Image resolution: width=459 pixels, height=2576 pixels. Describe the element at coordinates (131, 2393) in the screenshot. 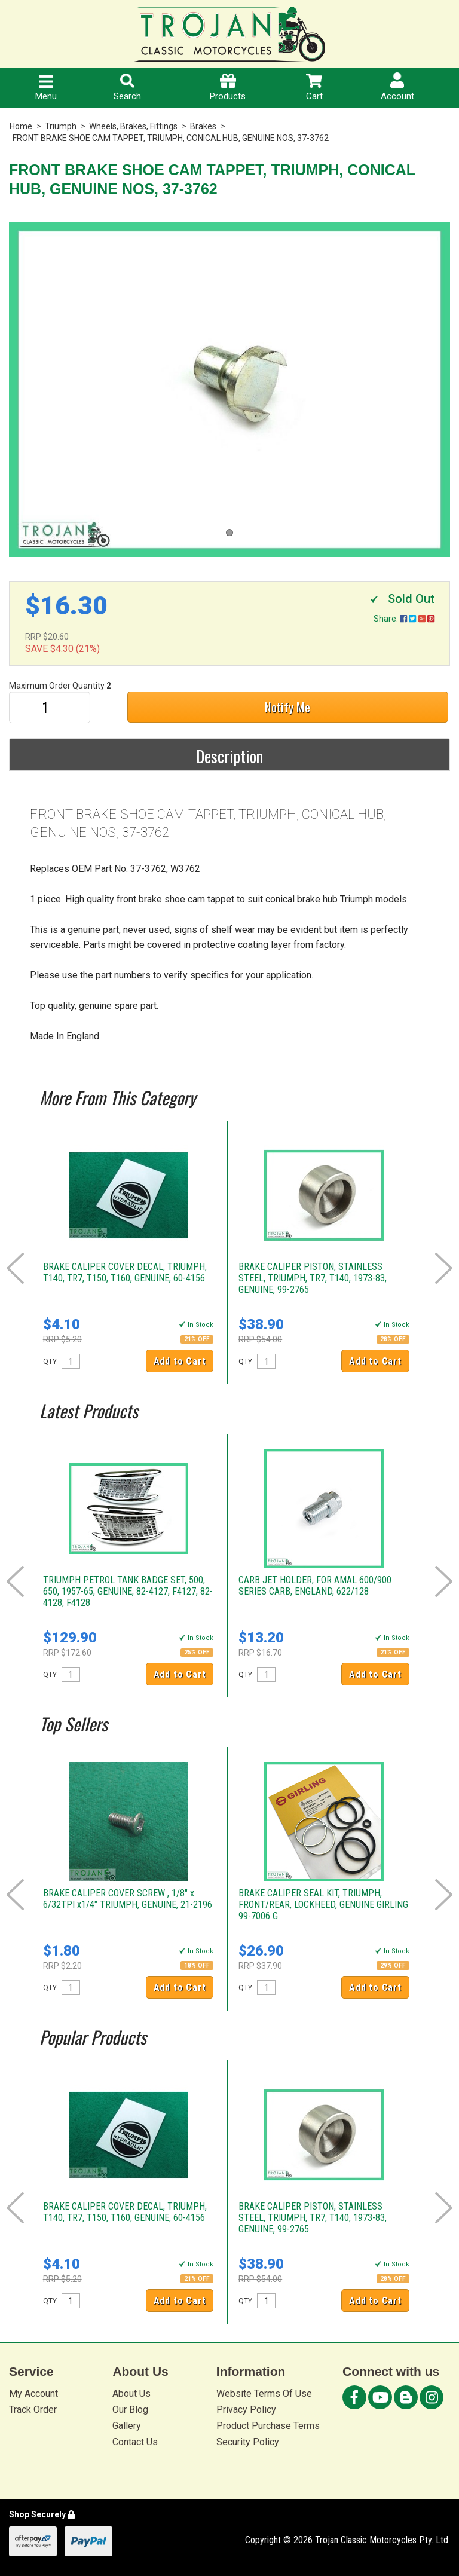

I see `About Us` at that location.